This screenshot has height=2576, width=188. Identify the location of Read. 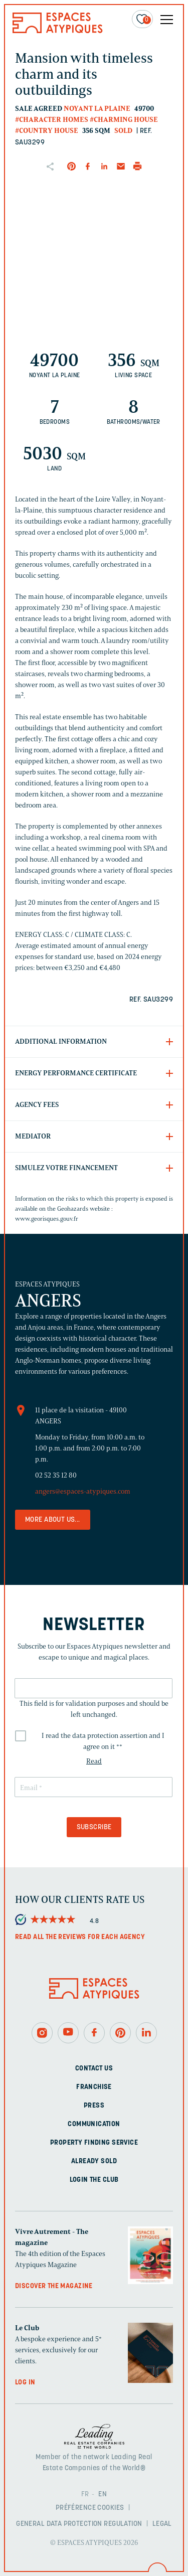
(94, 1761).